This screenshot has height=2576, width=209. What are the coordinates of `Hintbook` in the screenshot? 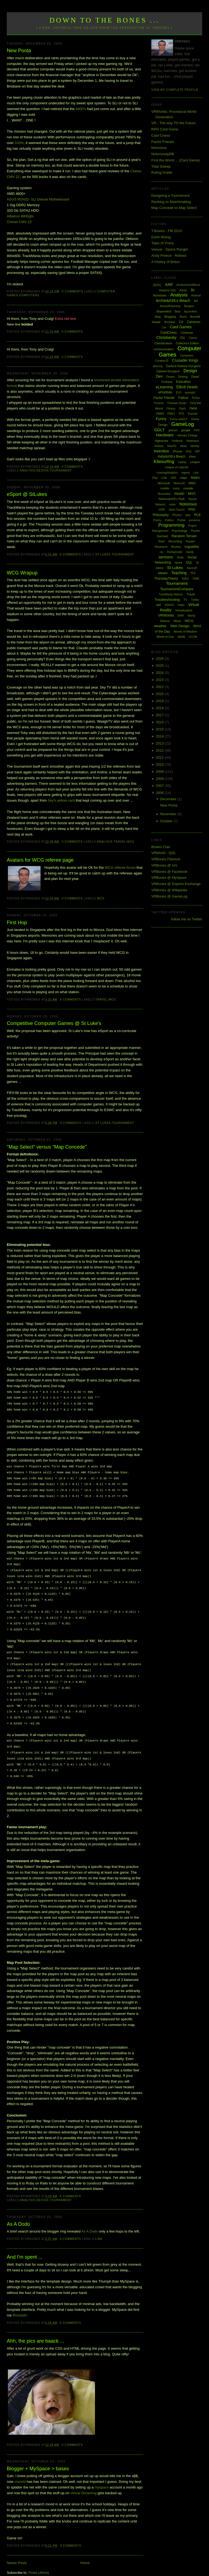 It's located at (177, 440).